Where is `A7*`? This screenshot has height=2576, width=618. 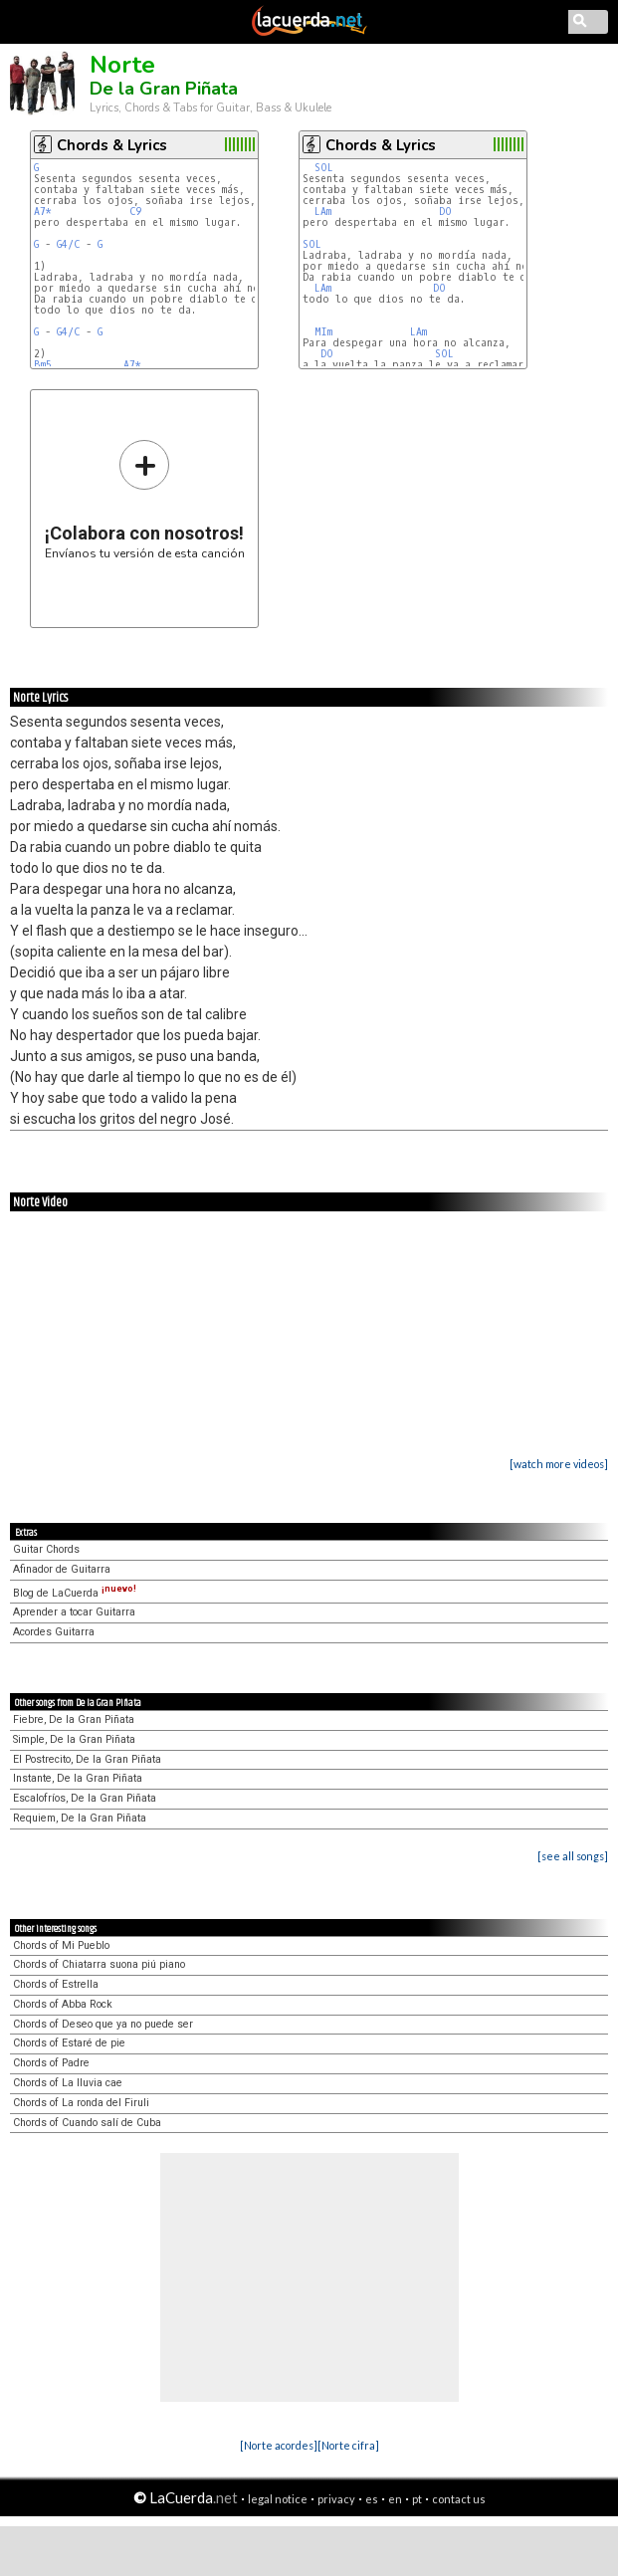 A7* is located at coordinates (43, 211).